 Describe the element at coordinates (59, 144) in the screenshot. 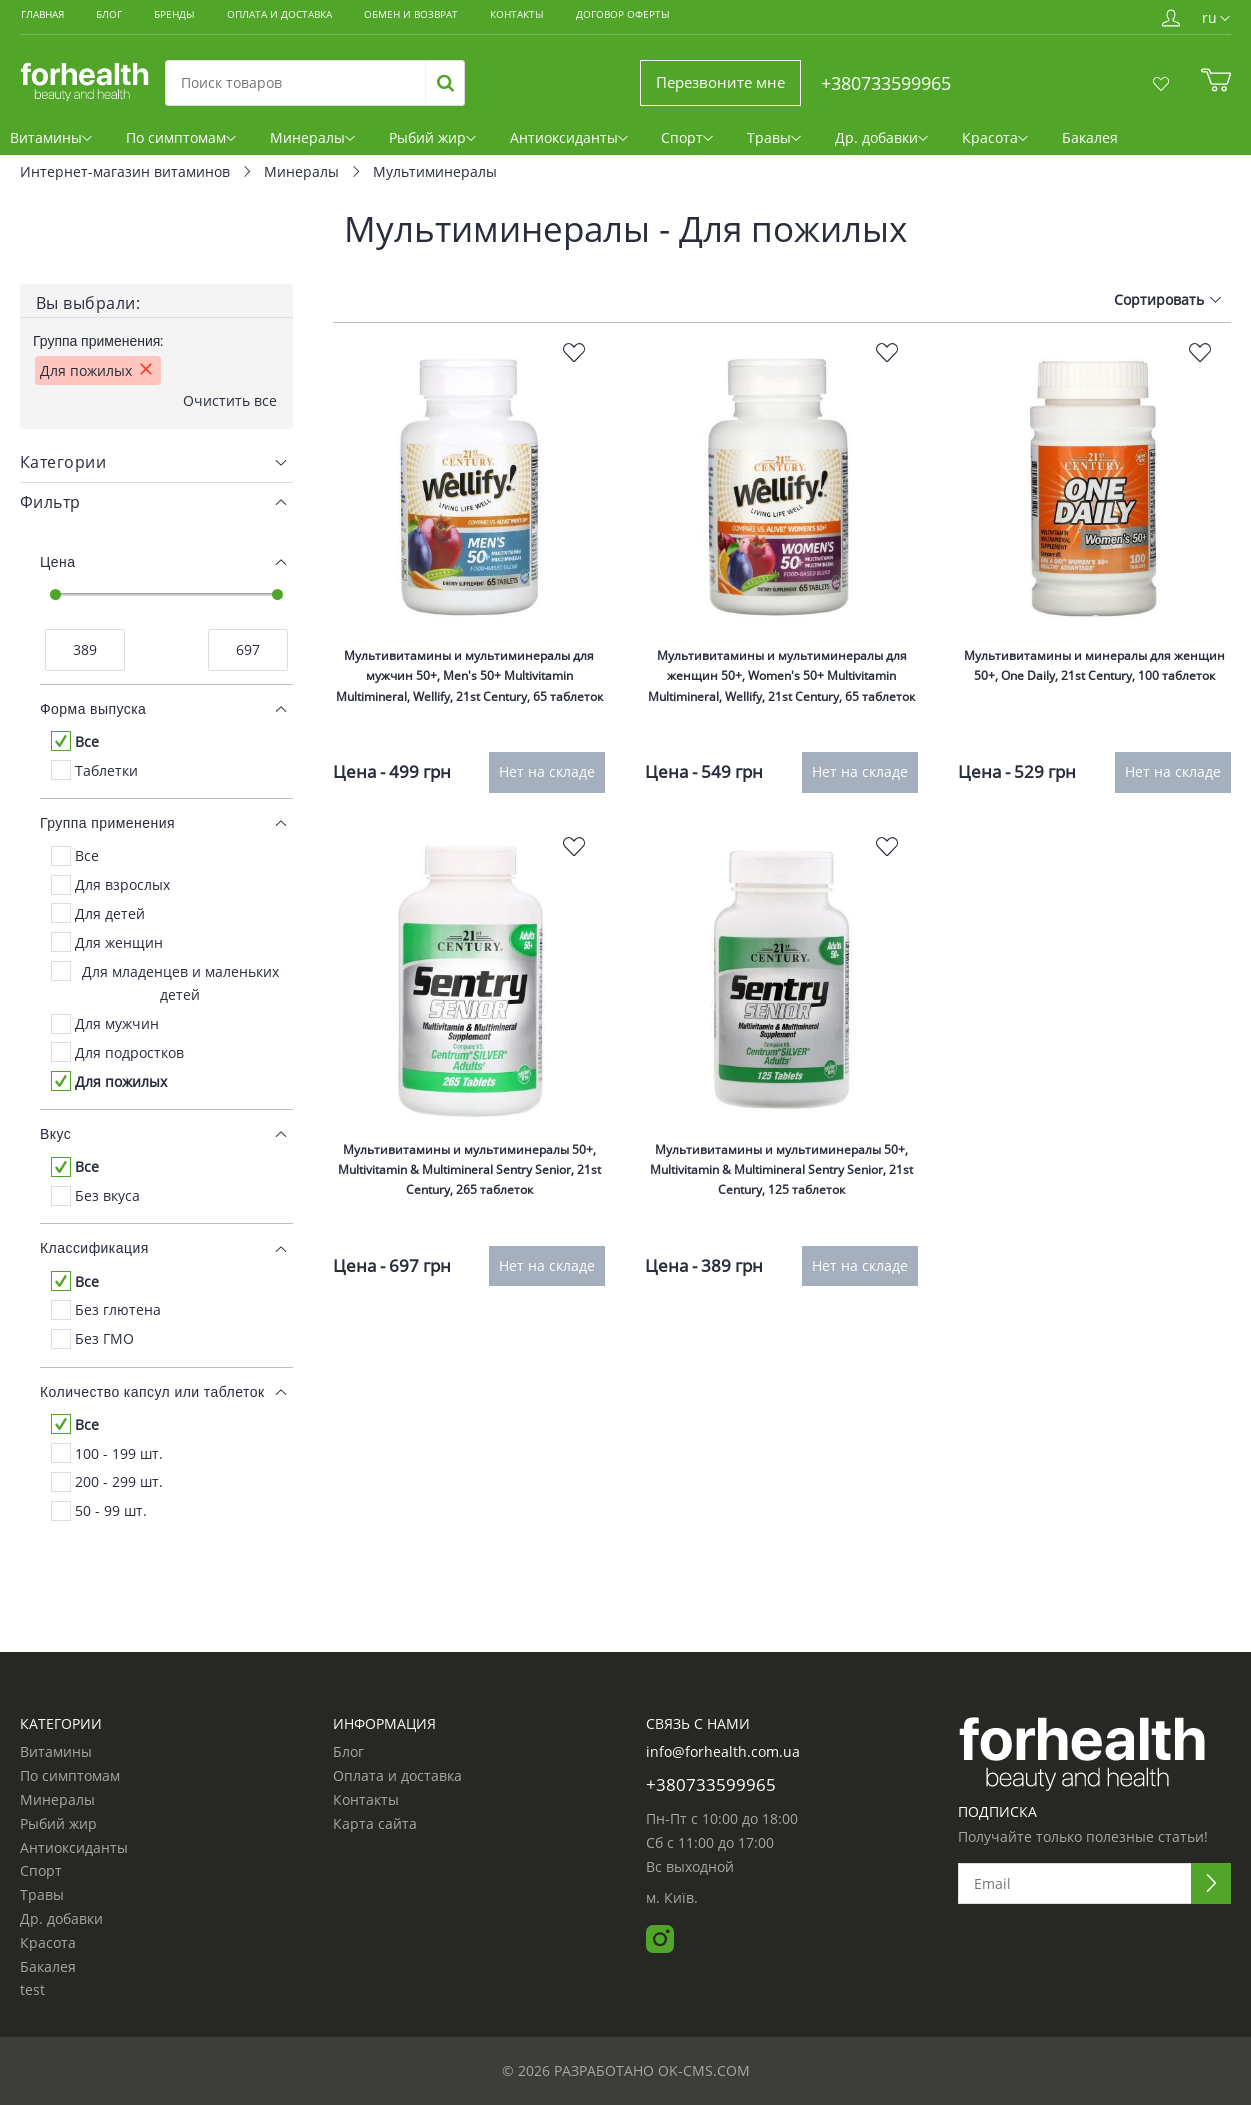

I see `Витамины` at that location.